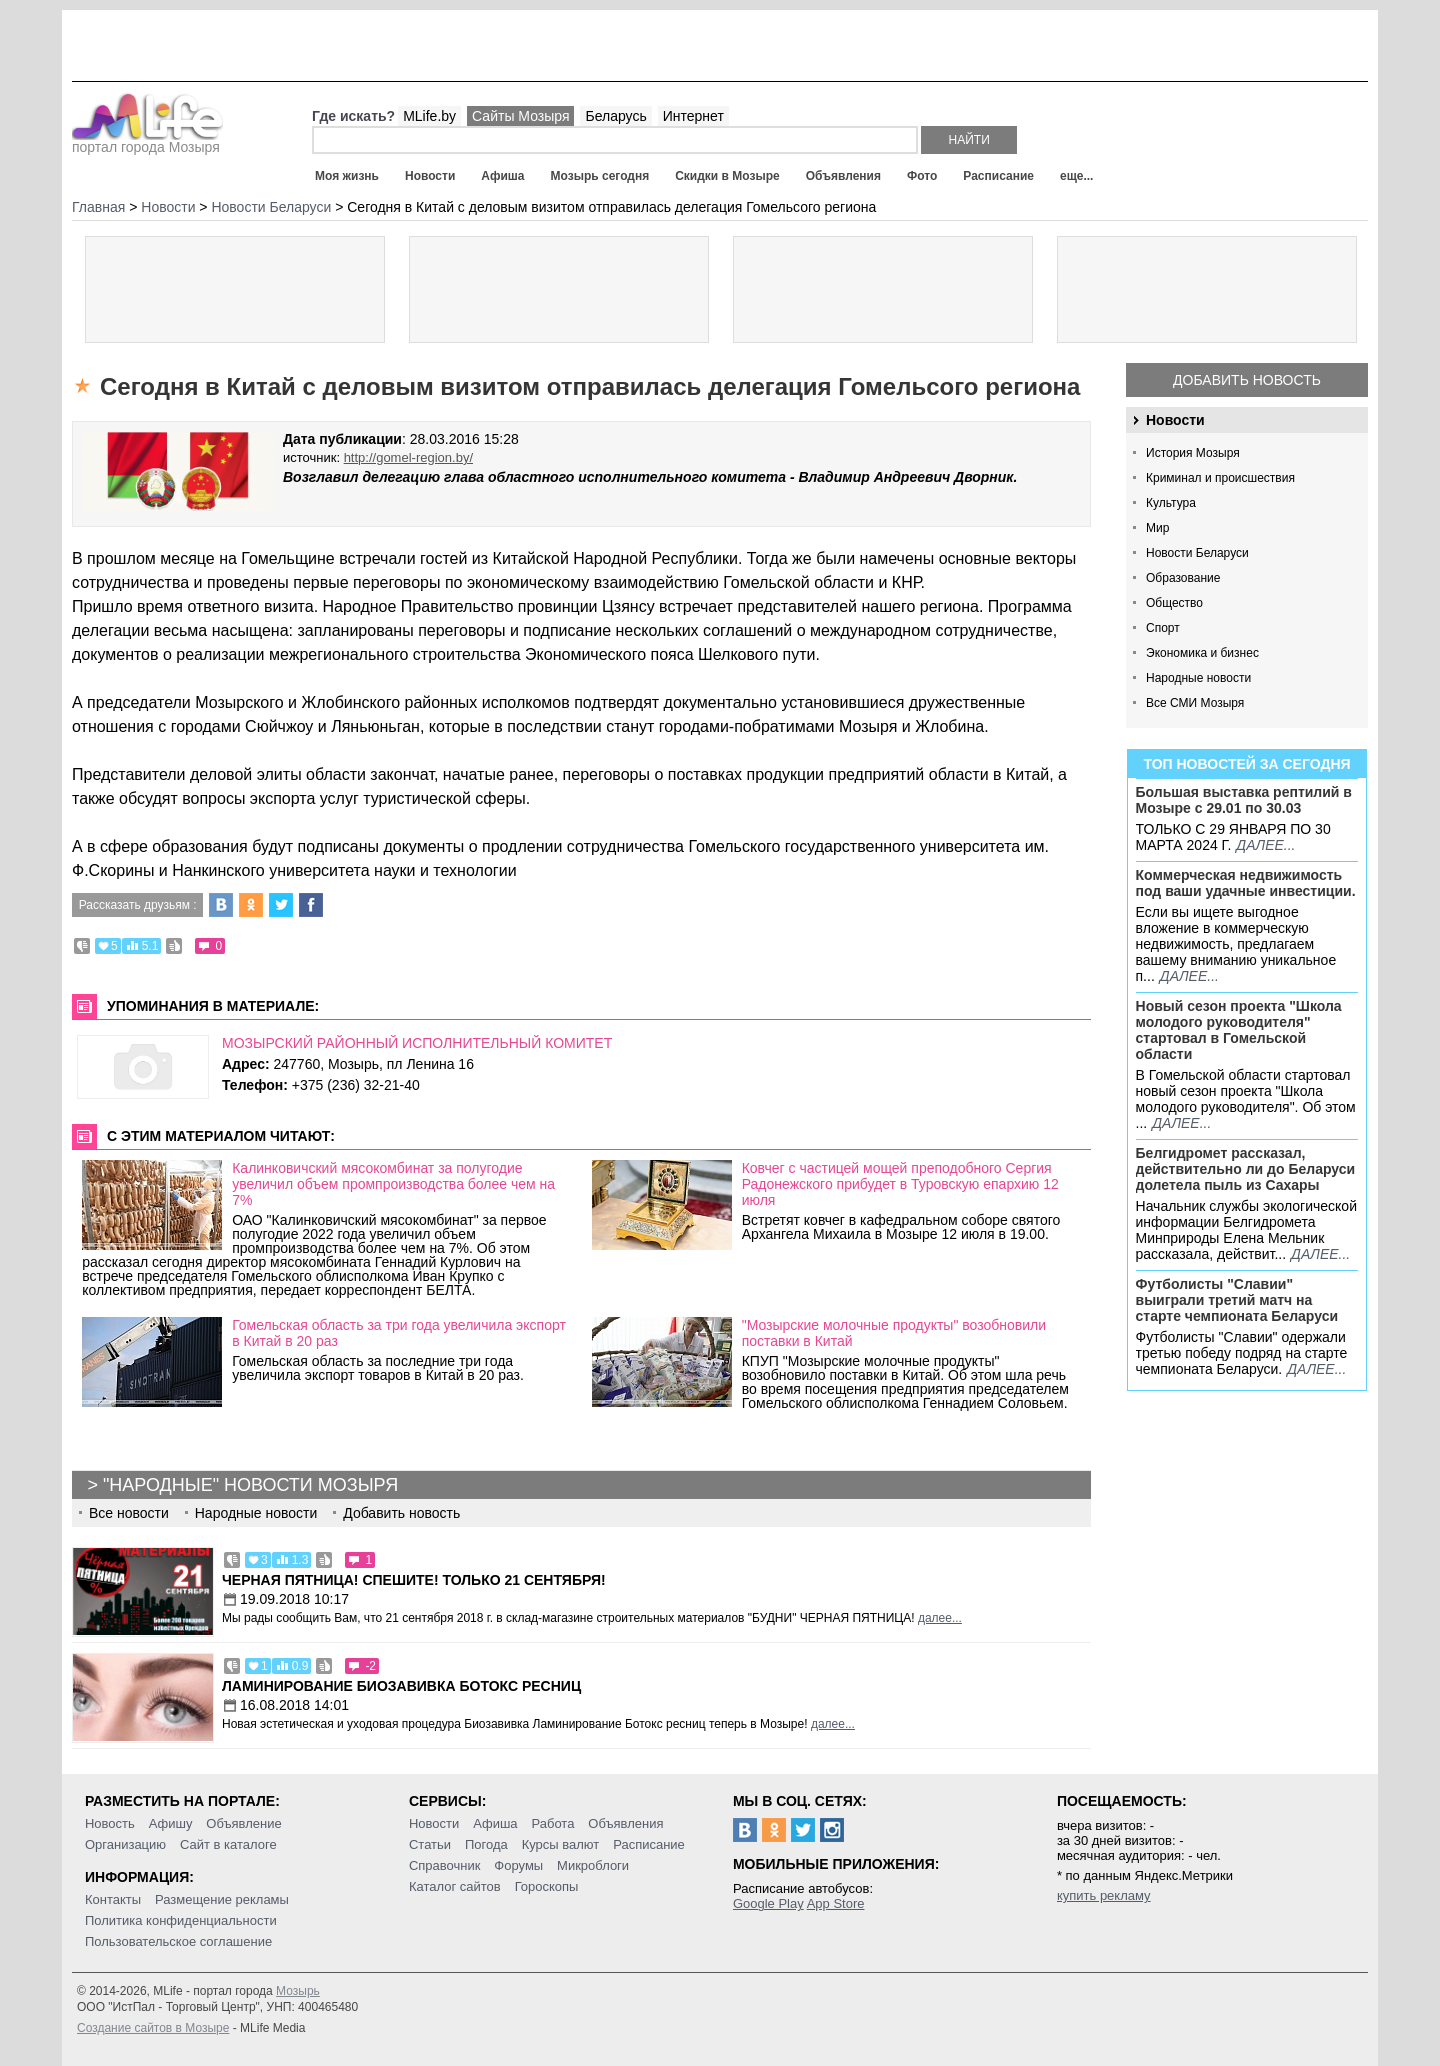 The image size is (1440, 2066). What do you see at coordinates (417, 1043) in the screenshot?
I see `МОЗЫРСКИЙ РАЙОННЫЙ ИСПОЛНИТЕЛЬНЫЙ КОМИТЕТ` at bounding box center [417, 1043].